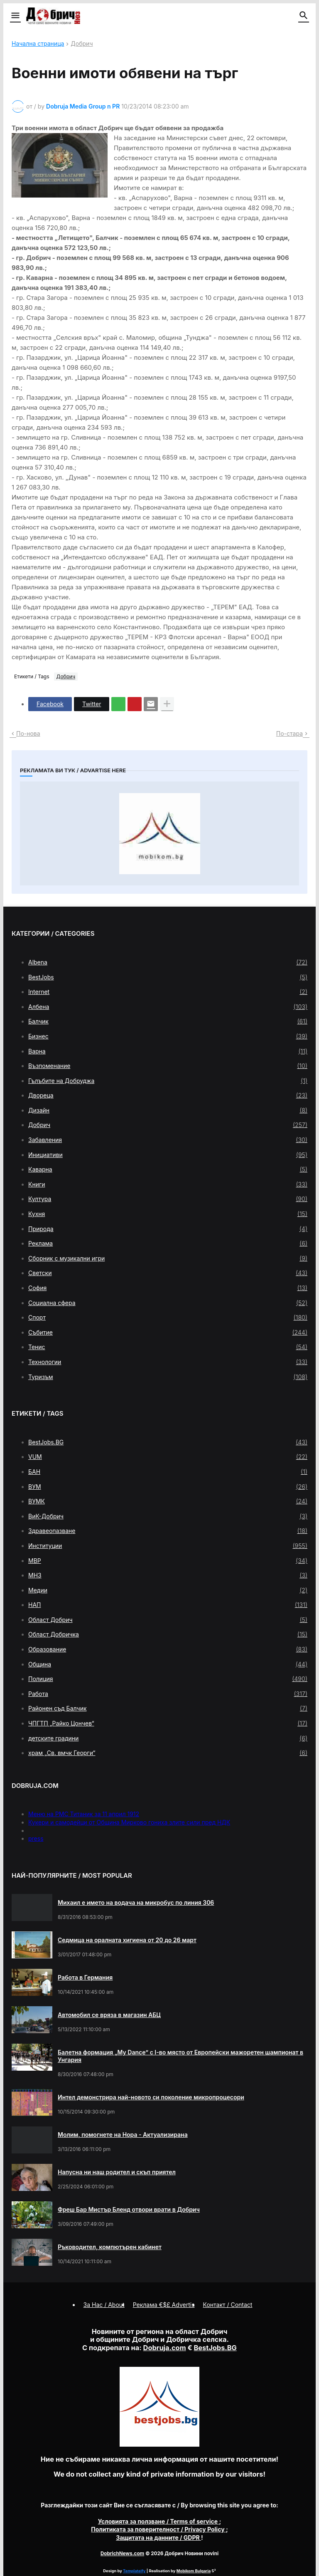 Image resolution: width=319 pixels, height=2576 pixels. I want to click on Ръководител, компютърен кабинет, so click(110, 2246).